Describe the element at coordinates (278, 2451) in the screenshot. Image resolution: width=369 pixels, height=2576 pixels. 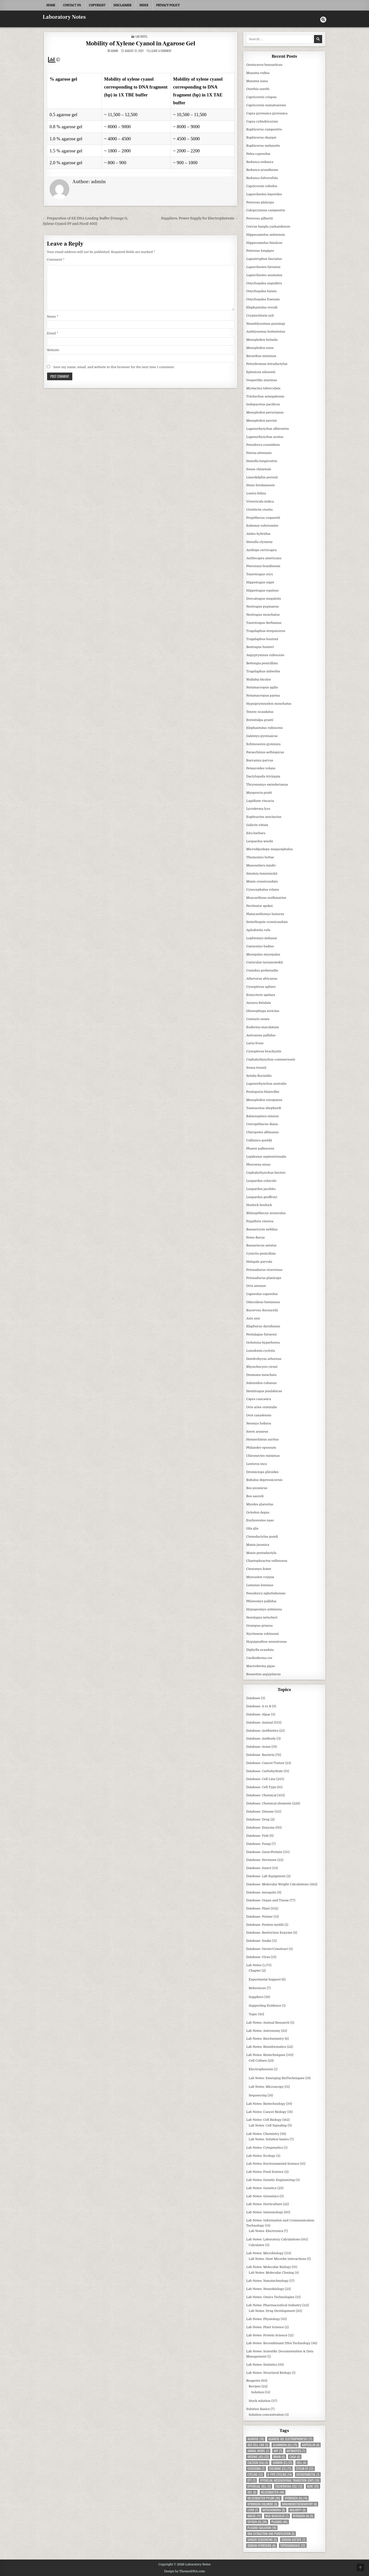
I see `ant [ant (7 items)]` at that location.